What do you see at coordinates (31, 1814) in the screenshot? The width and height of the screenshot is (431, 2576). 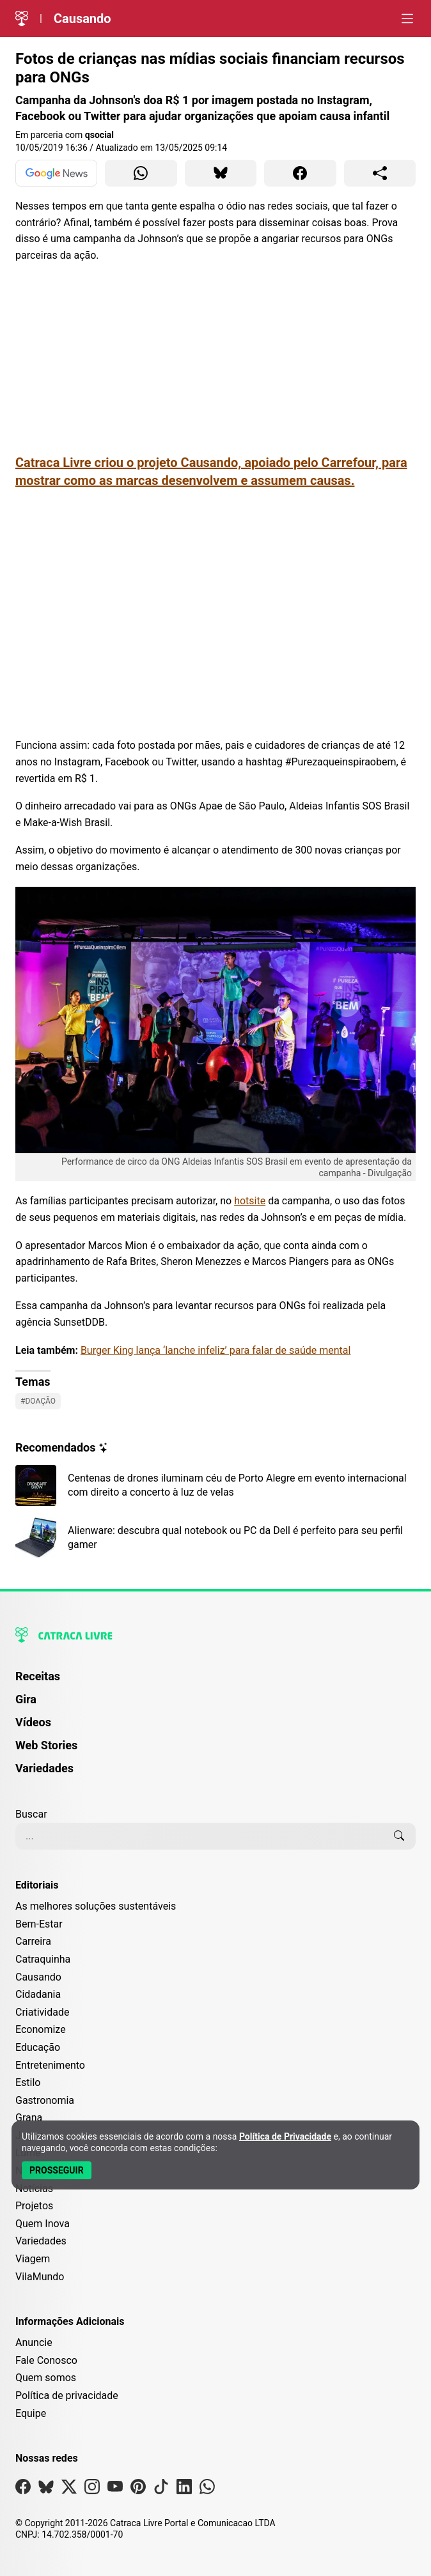 I see `Buscar` at bounding box center [31, 1814].